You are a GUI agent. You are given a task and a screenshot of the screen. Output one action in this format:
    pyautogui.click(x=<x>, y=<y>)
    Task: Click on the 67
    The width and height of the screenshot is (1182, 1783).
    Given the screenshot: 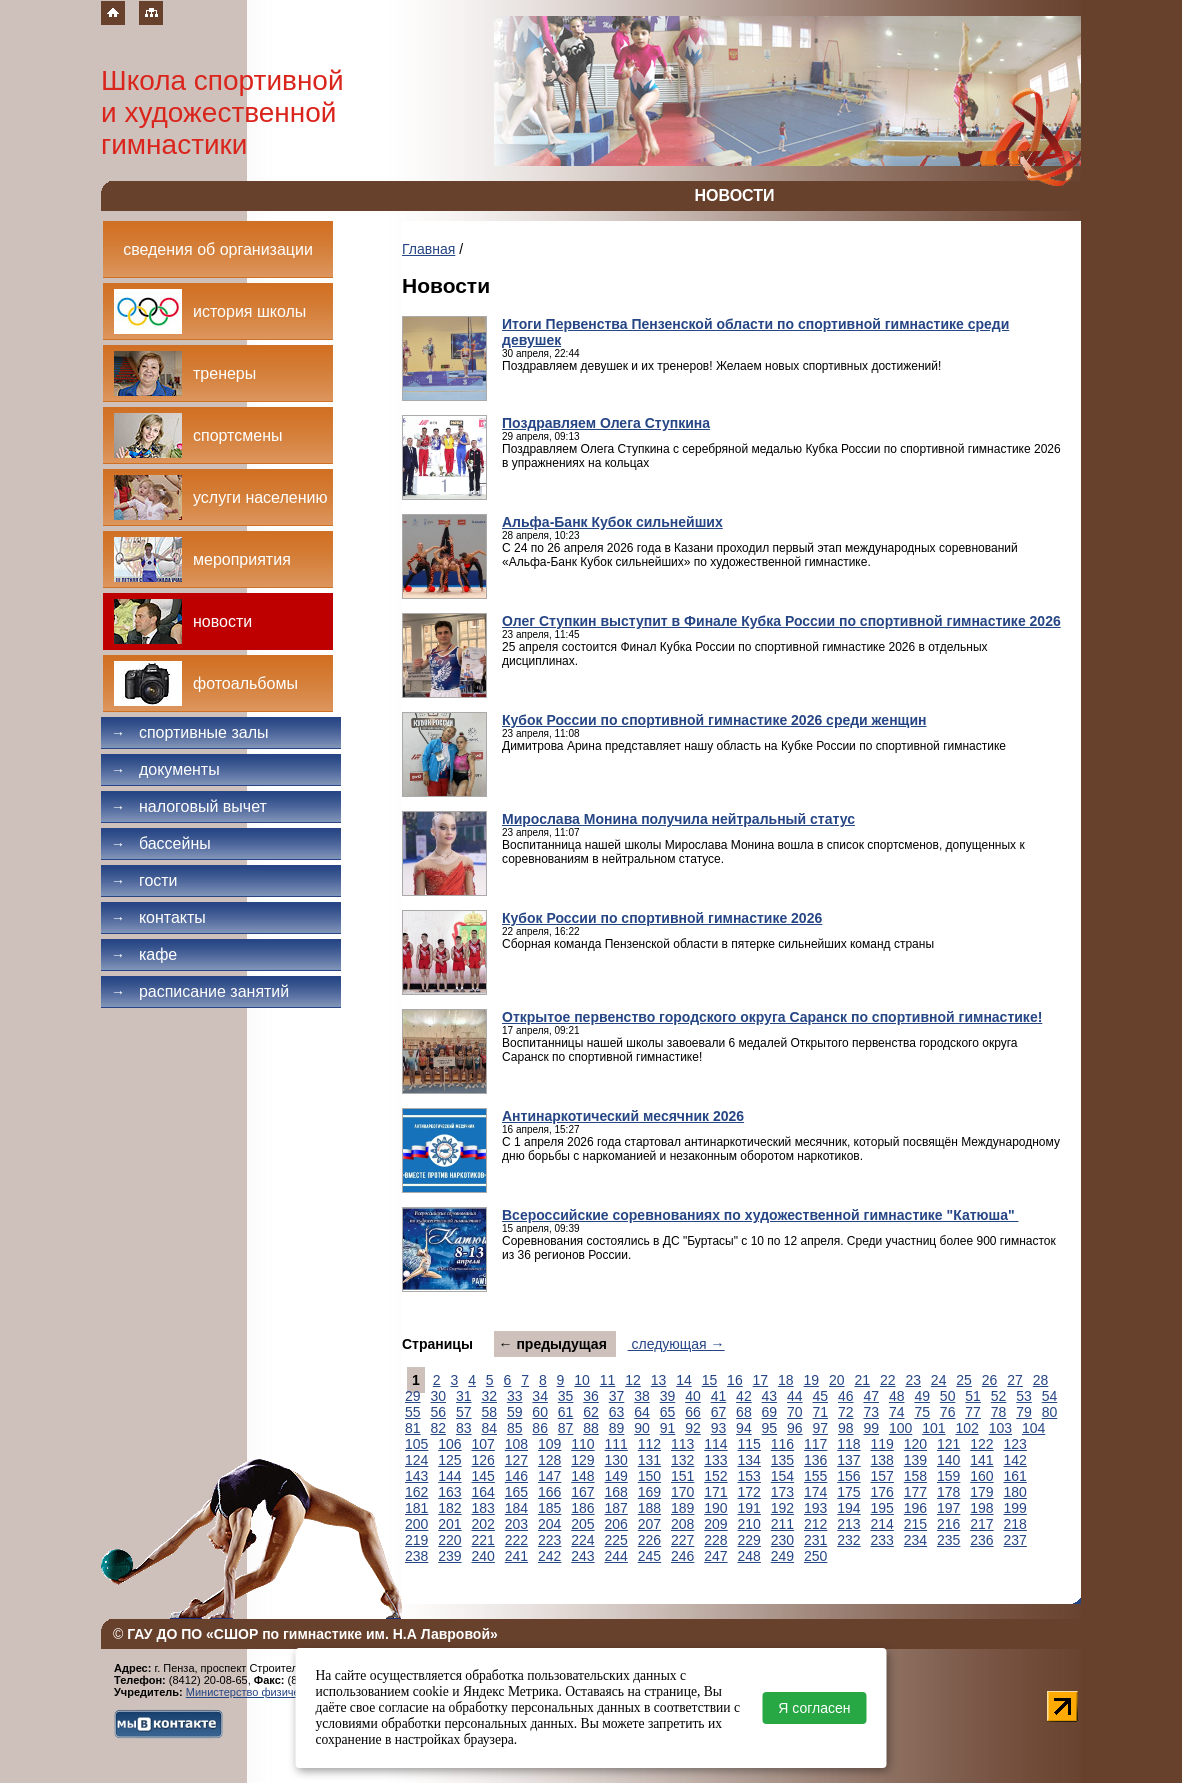 What is the action you would take?
    pyautogui.click(x=719, y=1412)
    